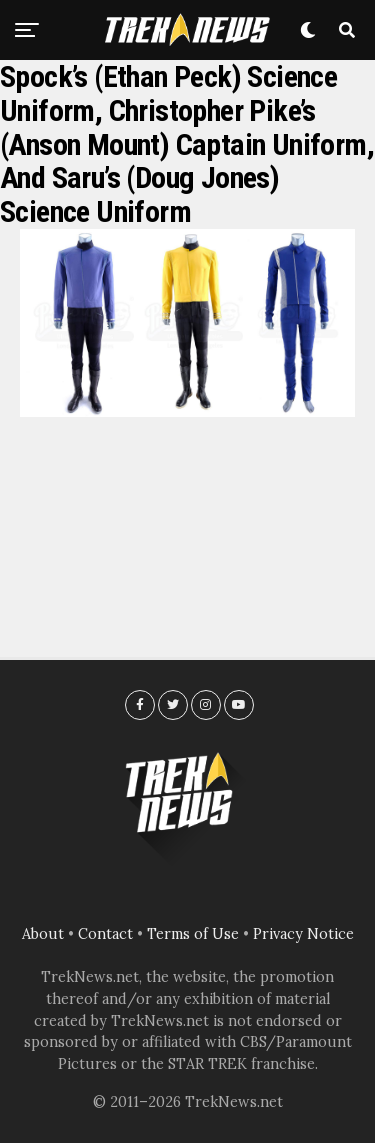  Describe the element at coordinates (303, 934) in the screenshot. I see `Privacy Notice` at that location.